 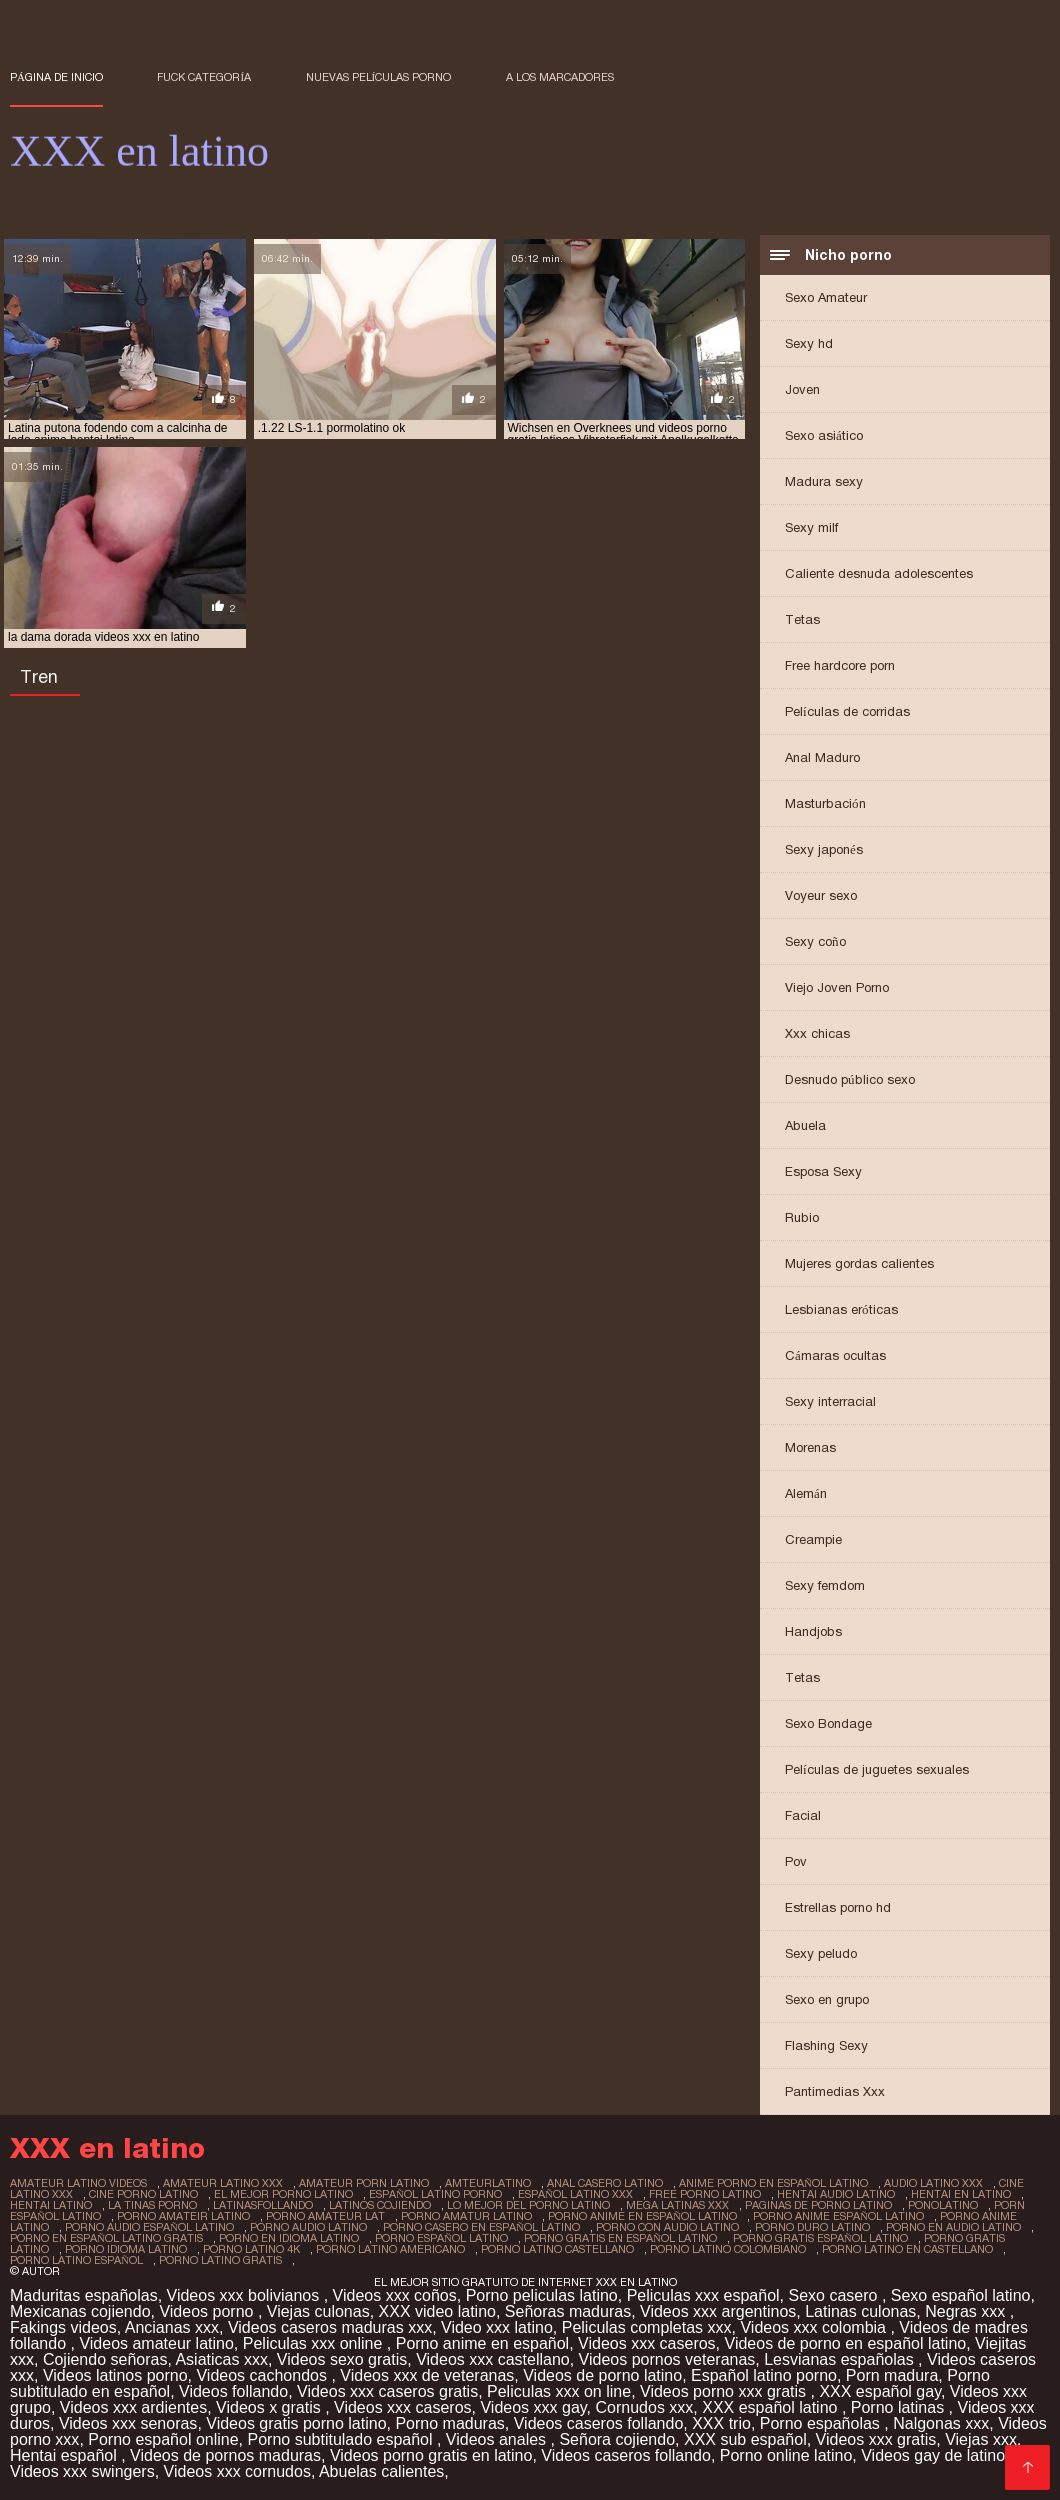 What do you see at coordinates (270, 2407) in the screenshot?
I see `Videos x gratis` at bounding box center [270, 2407].